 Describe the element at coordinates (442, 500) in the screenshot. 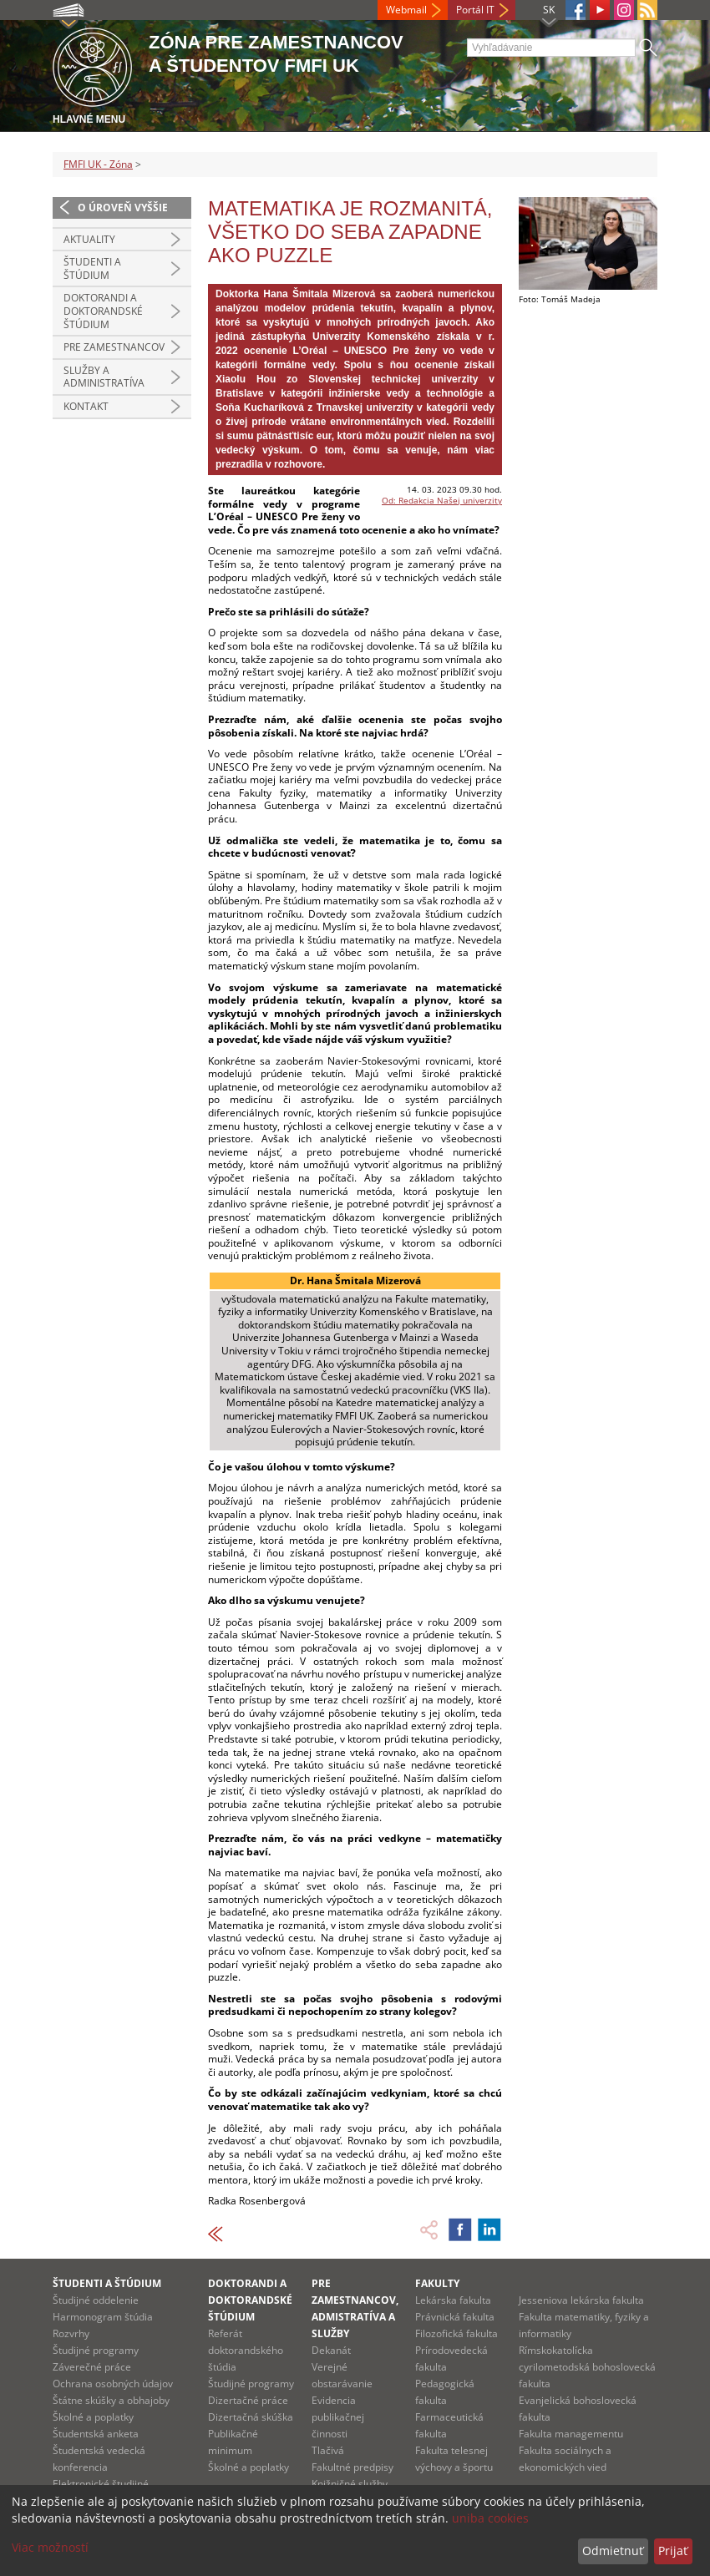

I see `Od: Redakcia Našej univerzity` at that location.